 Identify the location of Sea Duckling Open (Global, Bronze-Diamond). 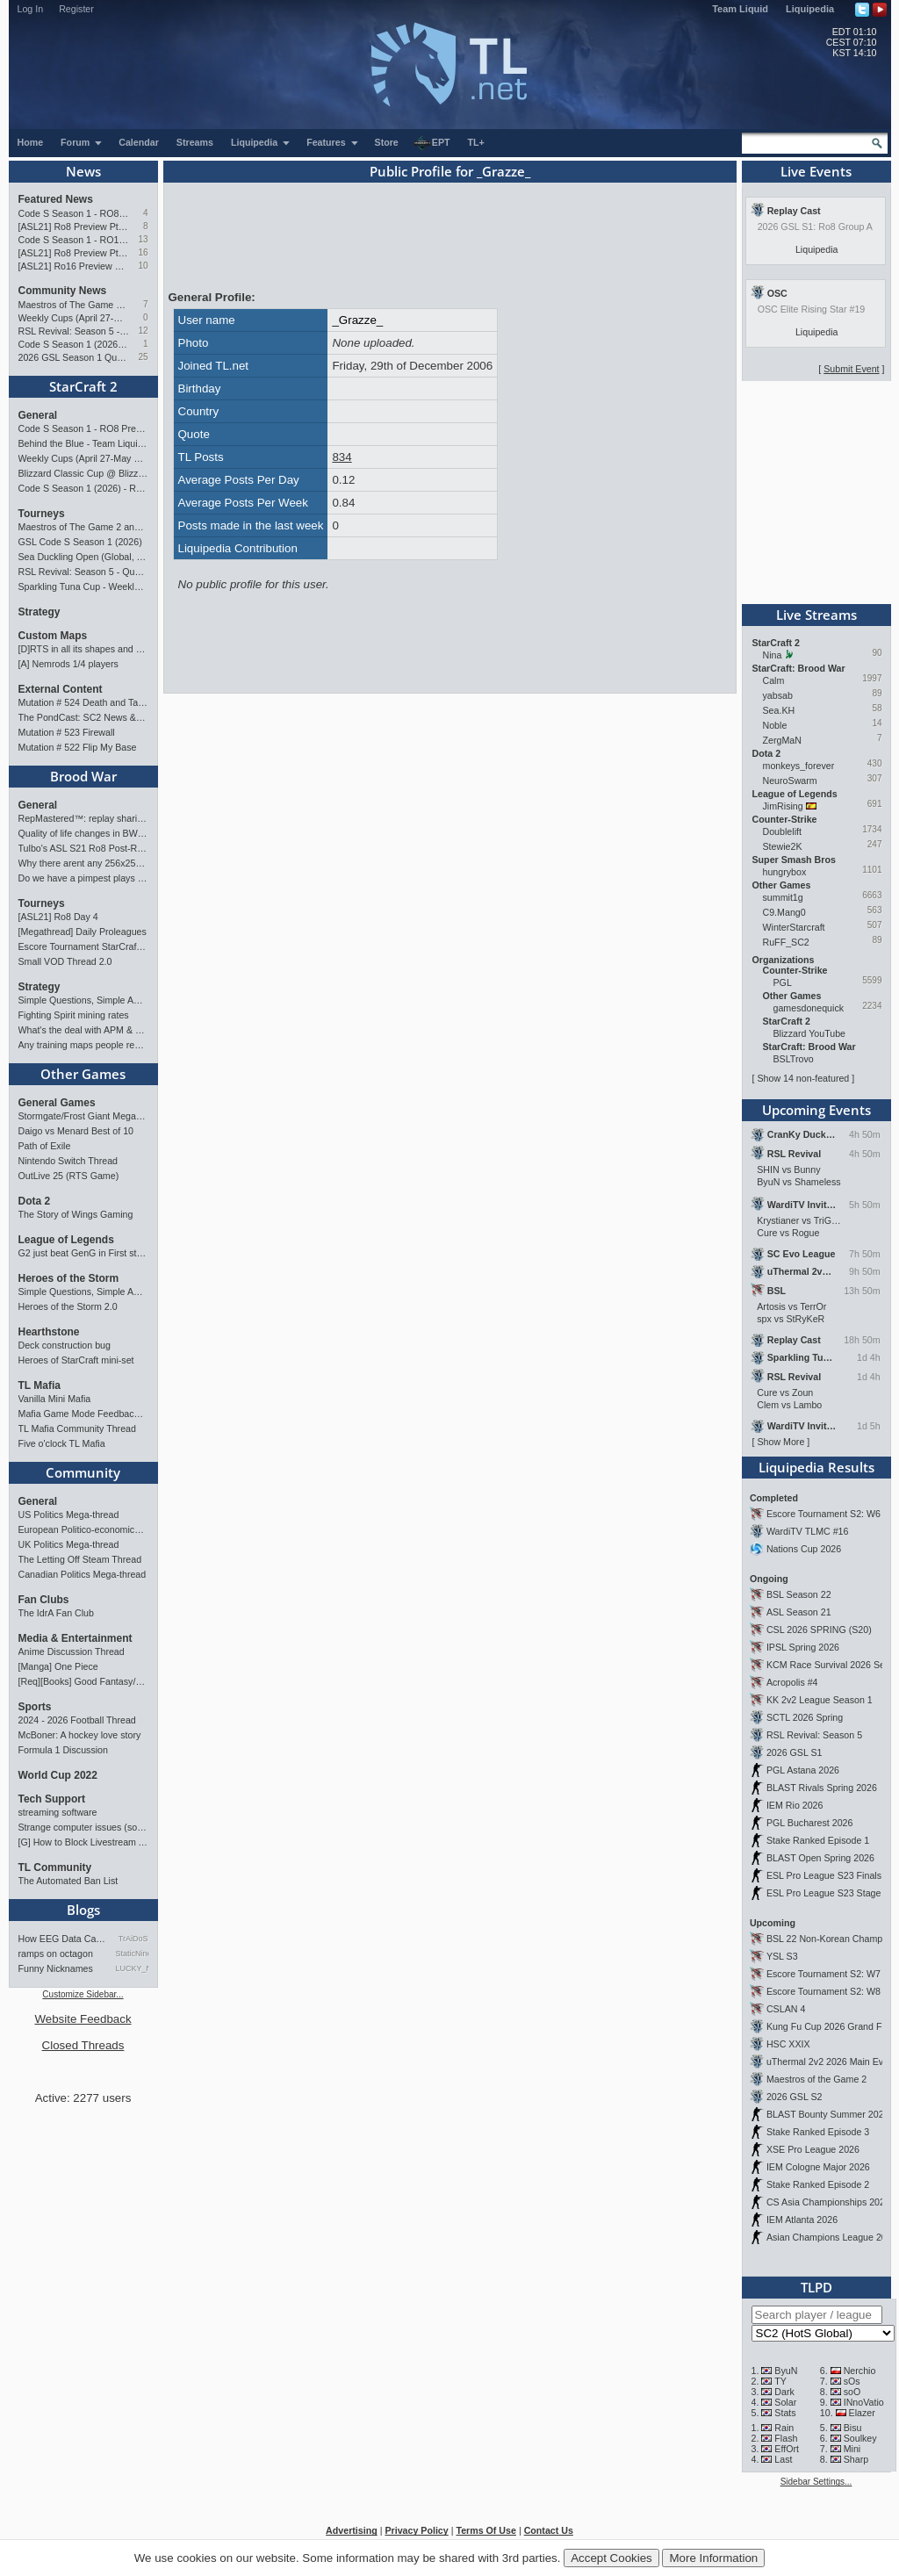
(83, 556).